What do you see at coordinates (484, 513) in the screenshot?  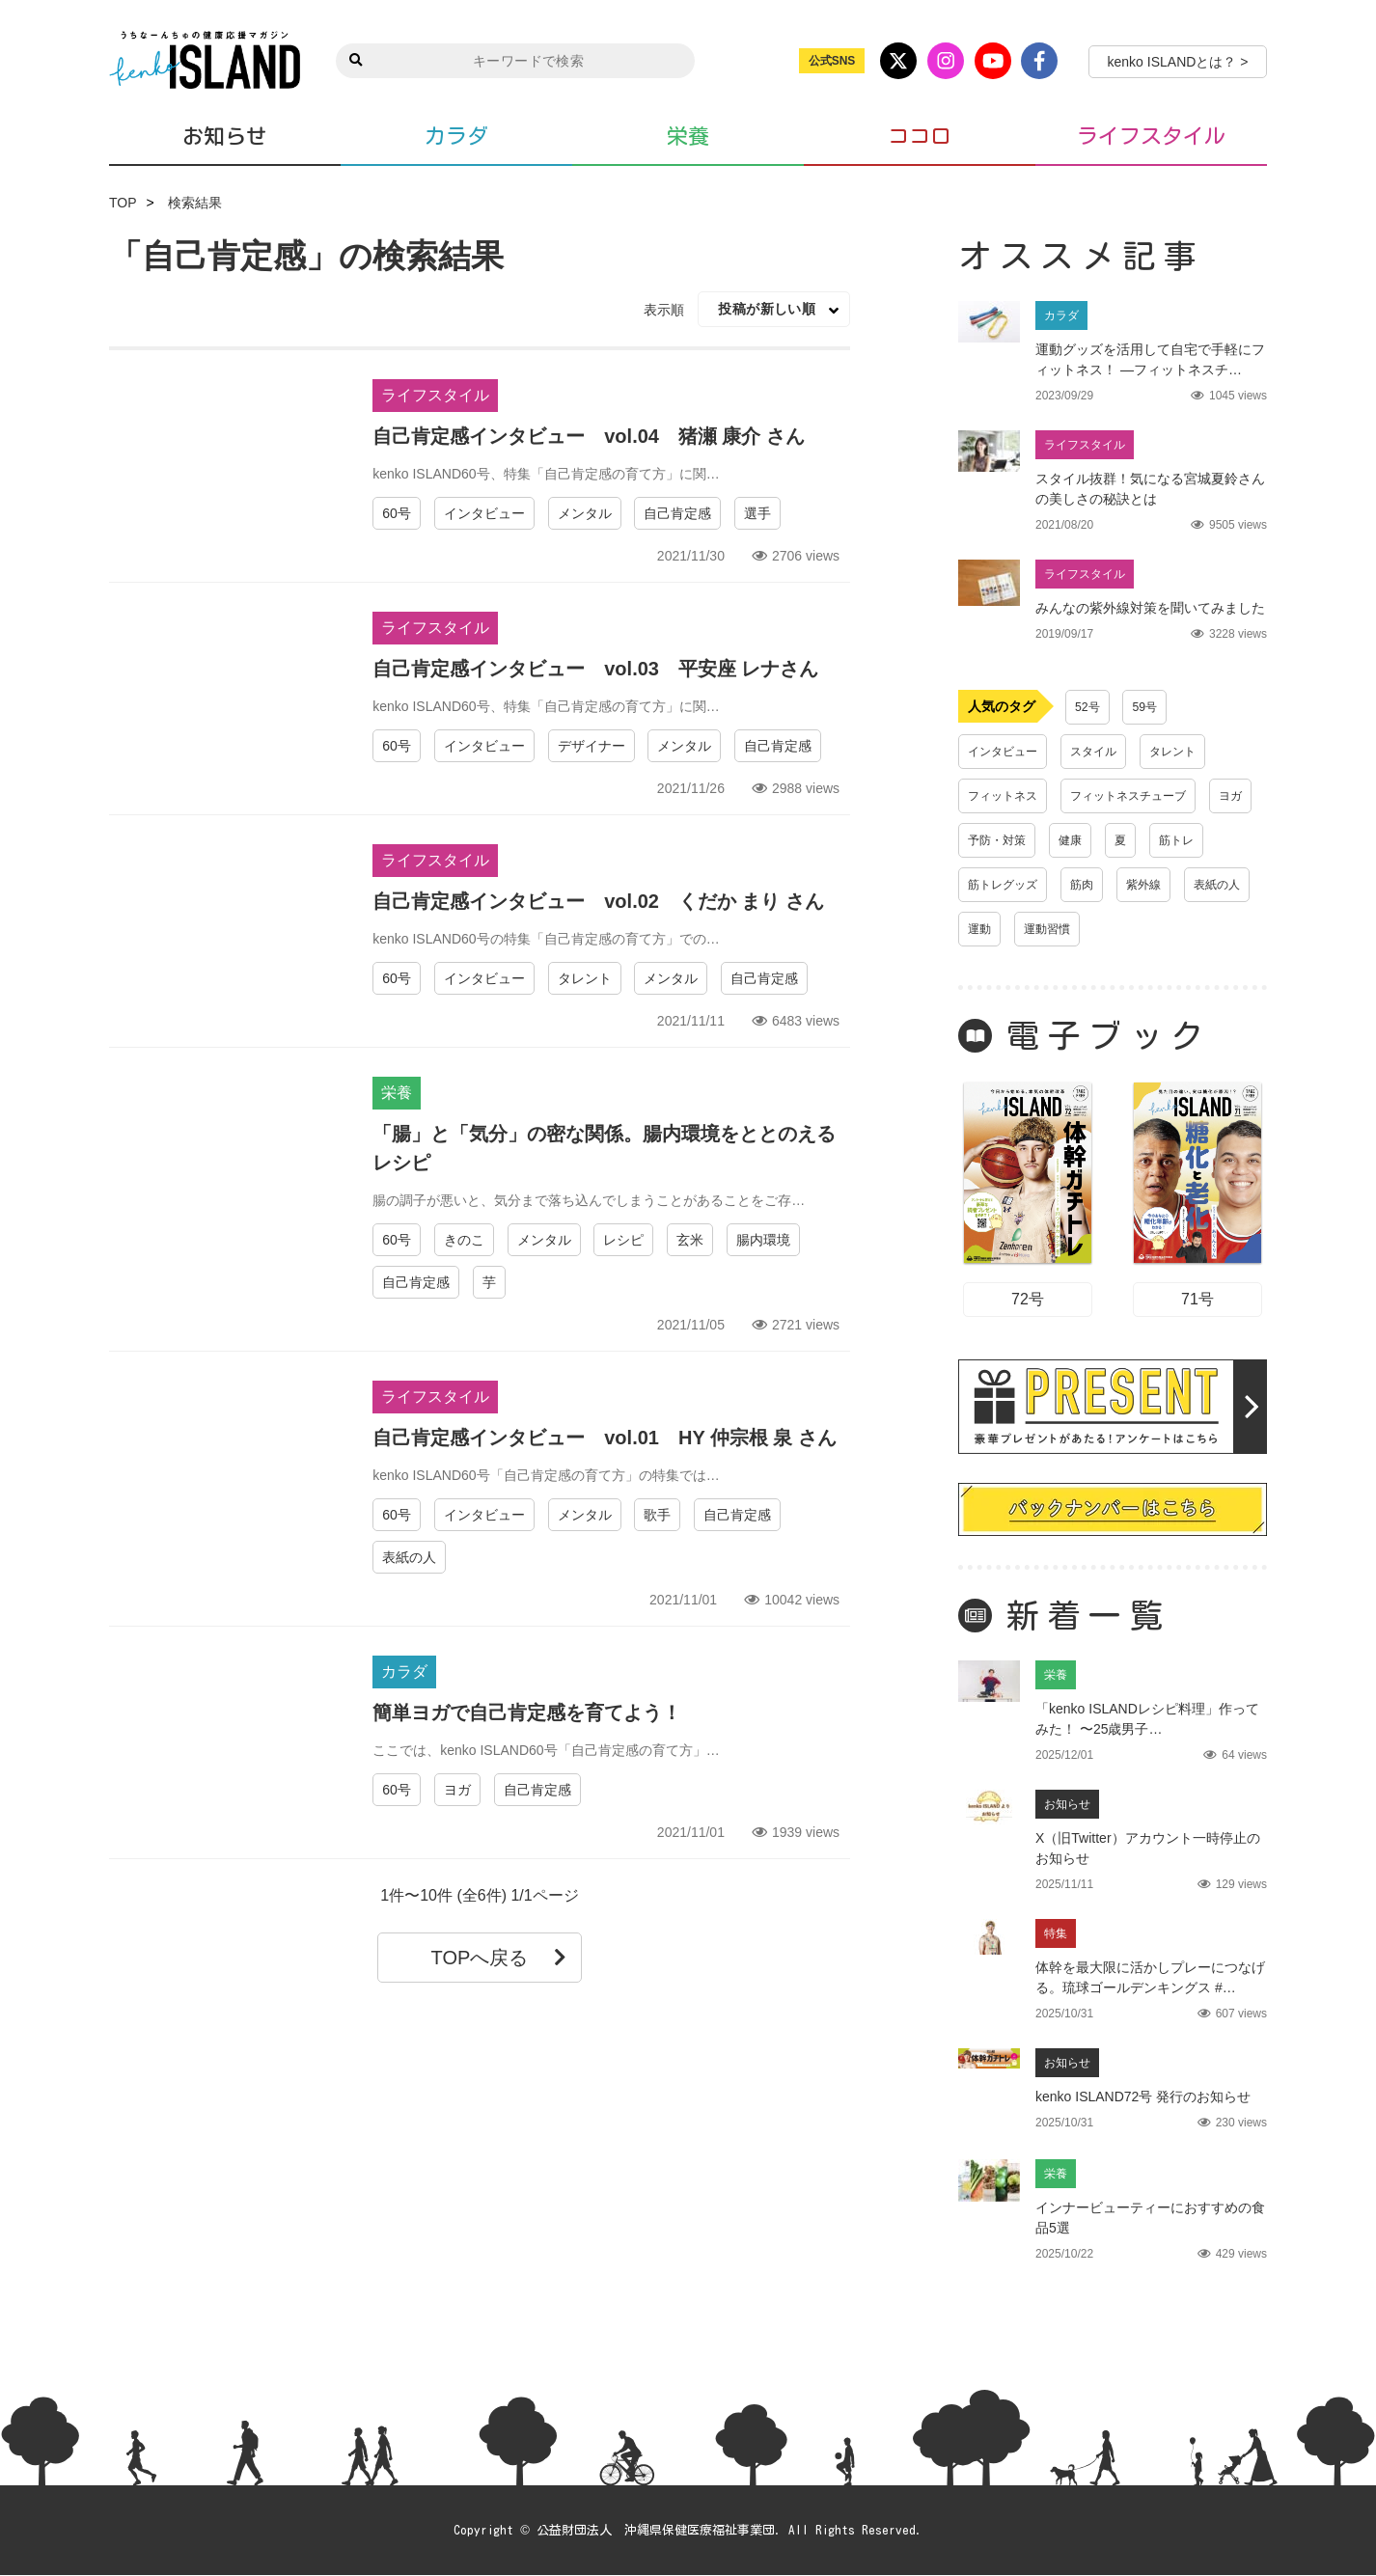 I see `インタビュー` at bounding box center [484, 513].